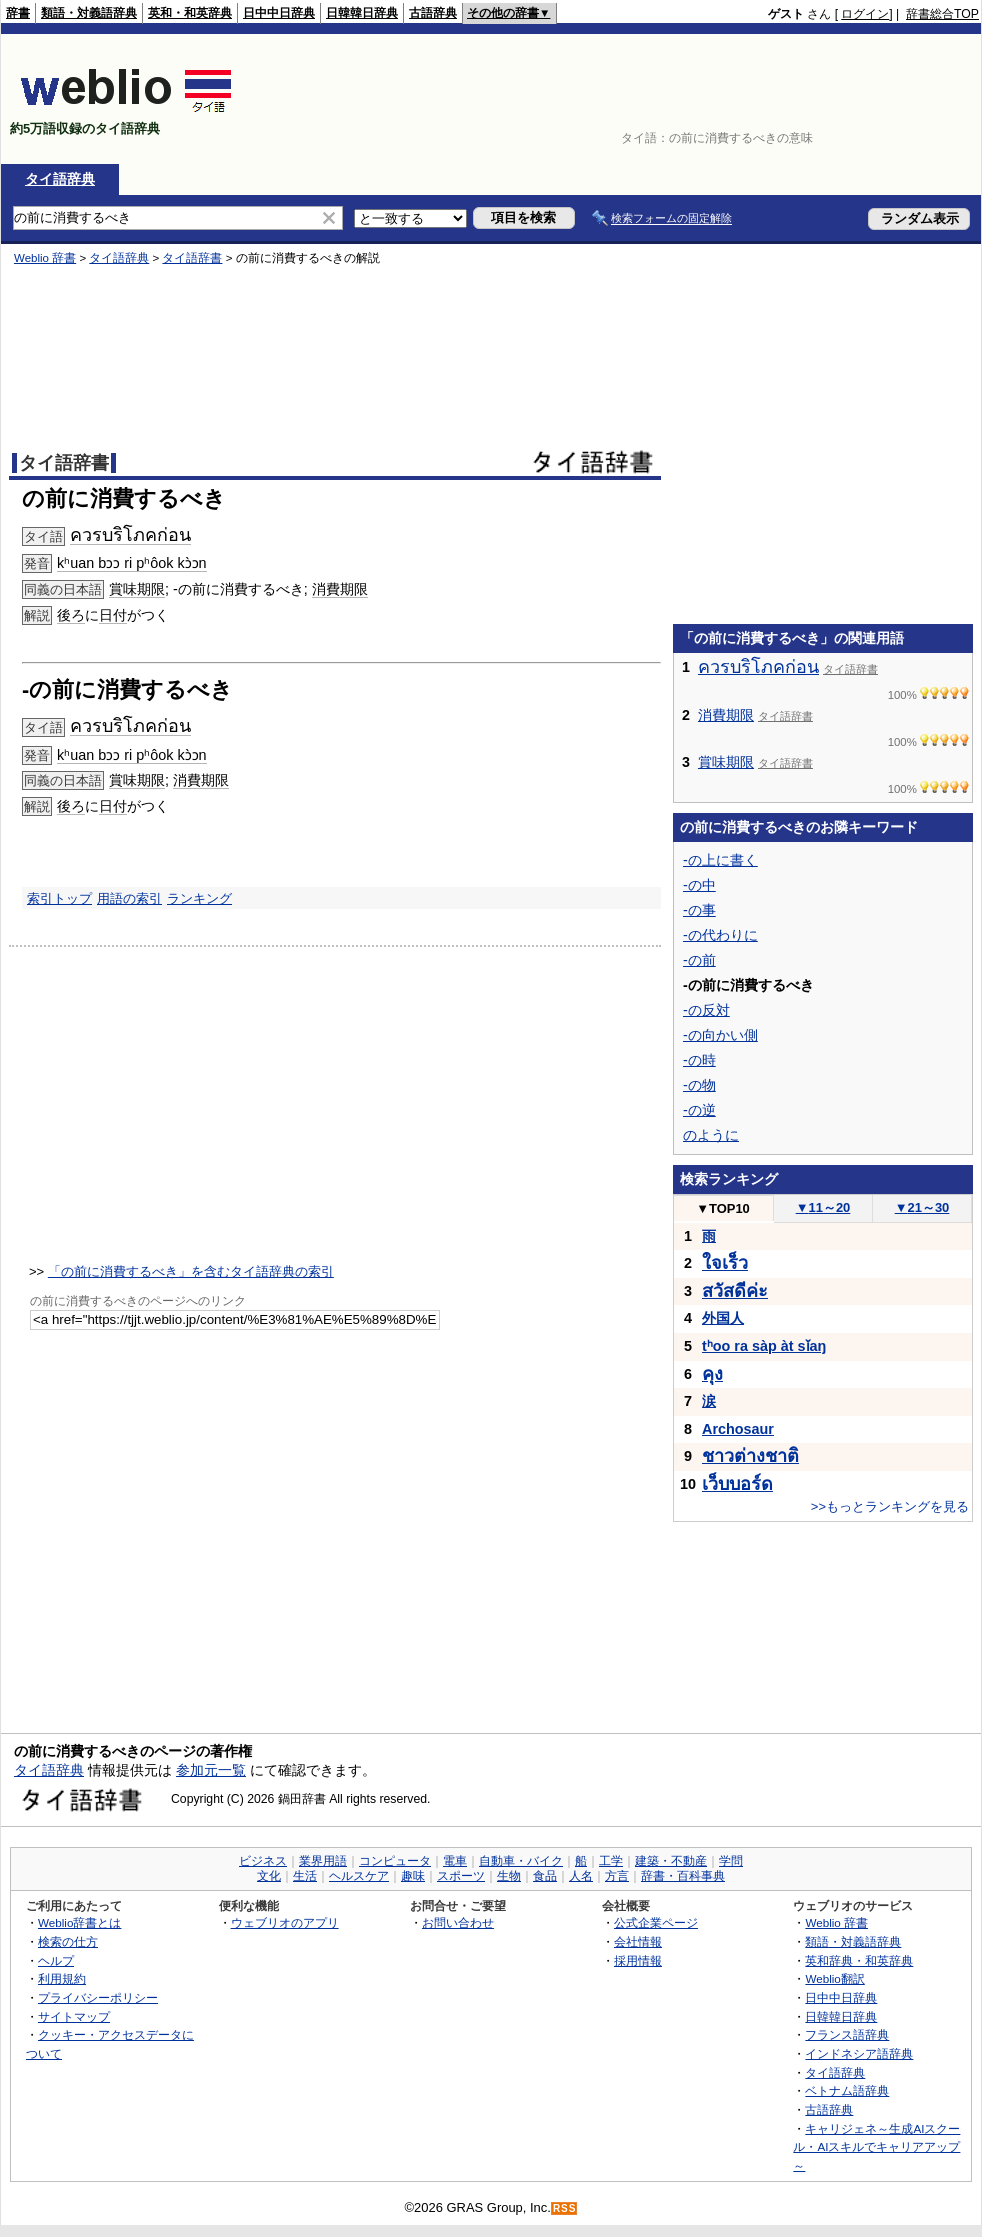 This screenshot has width=982, height=2237. I want to click on 検索の仕方, so click(68, 1941).